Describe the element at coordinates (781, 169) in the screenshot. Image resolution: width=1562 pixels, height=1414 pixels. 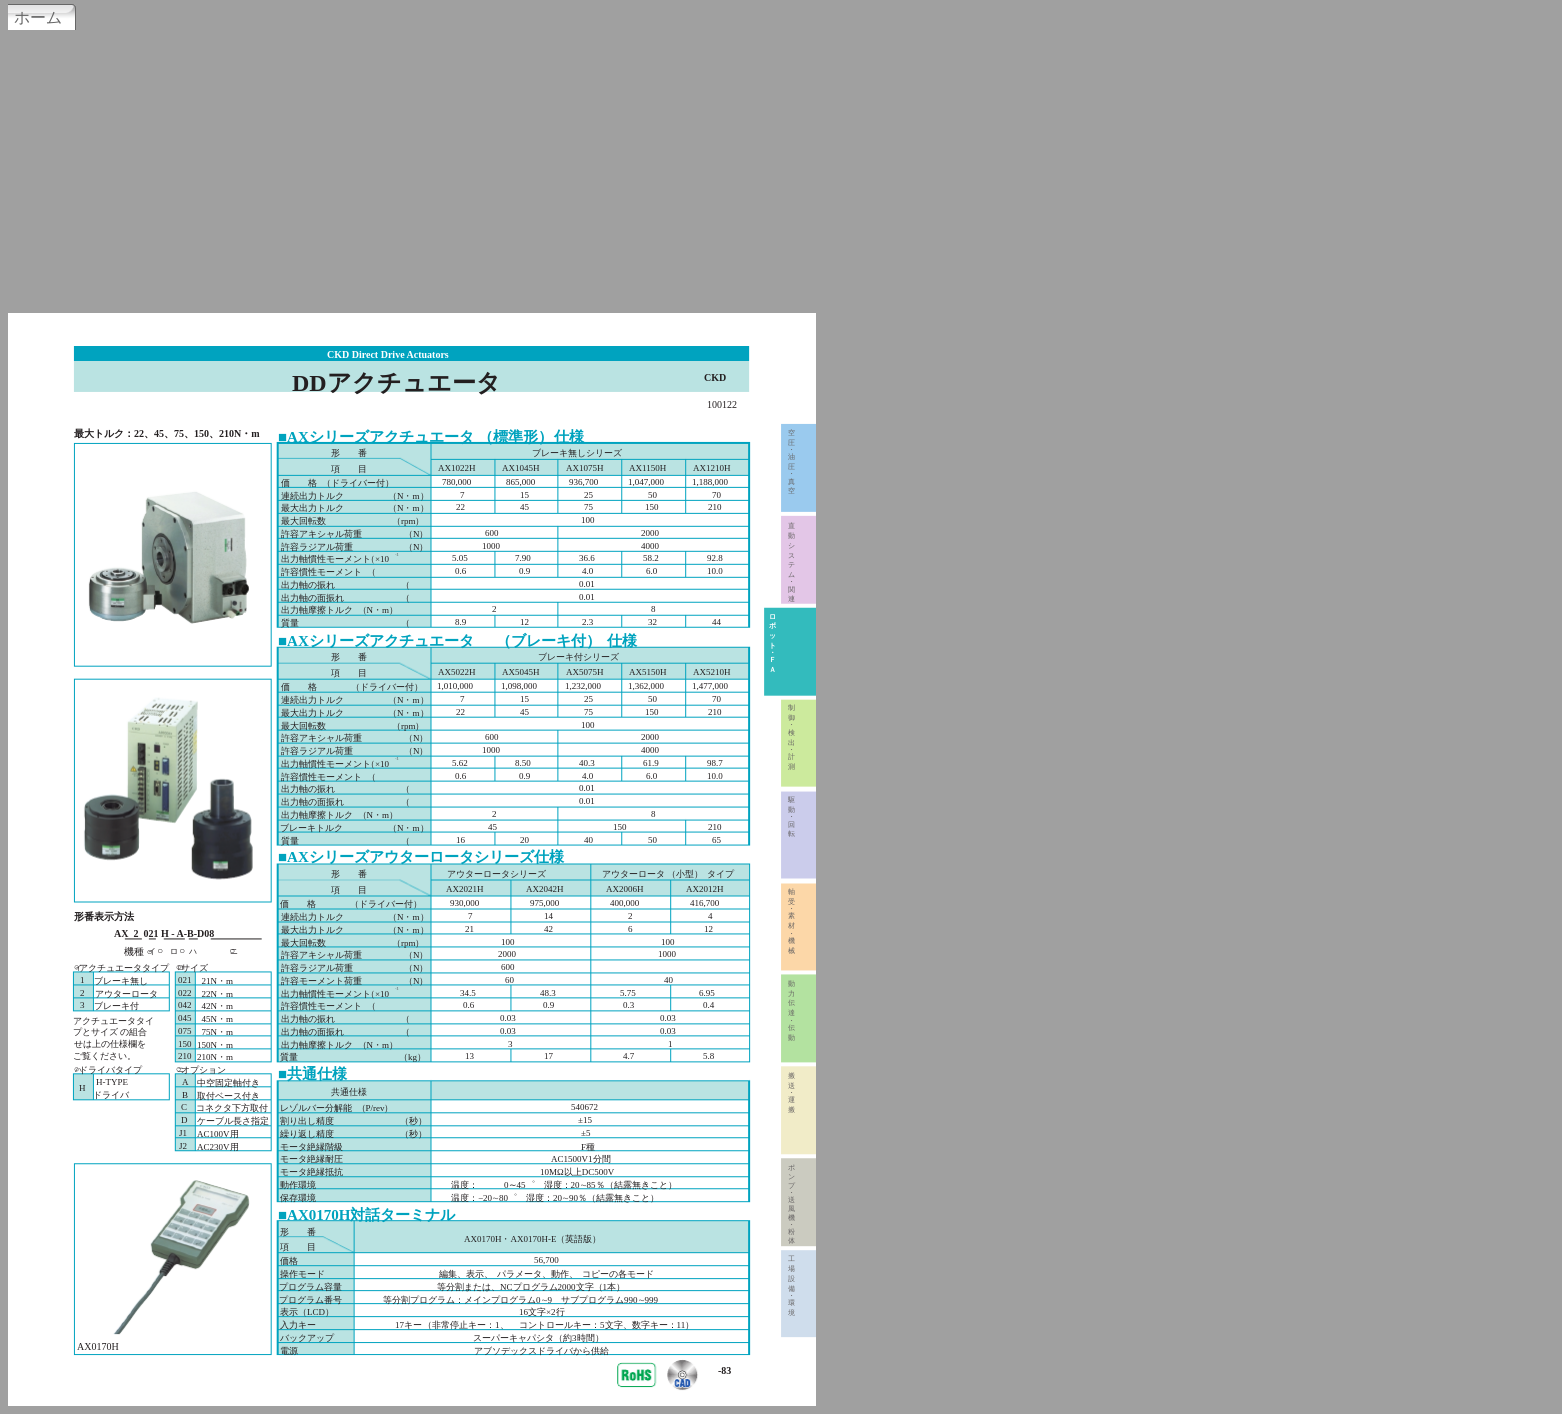
I see `[Advertisement]` at that location.